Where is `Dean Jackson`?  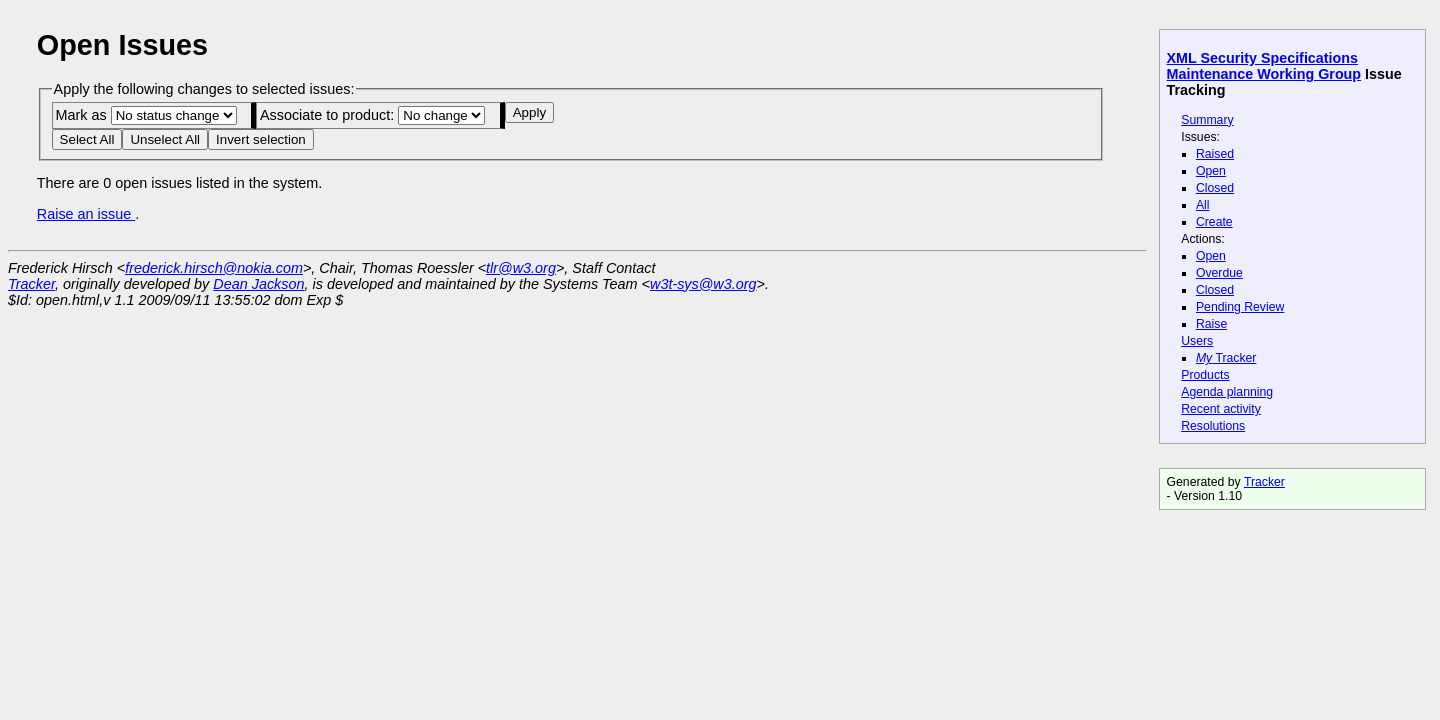
Dean Jackson is located at coordinates (258, 284).